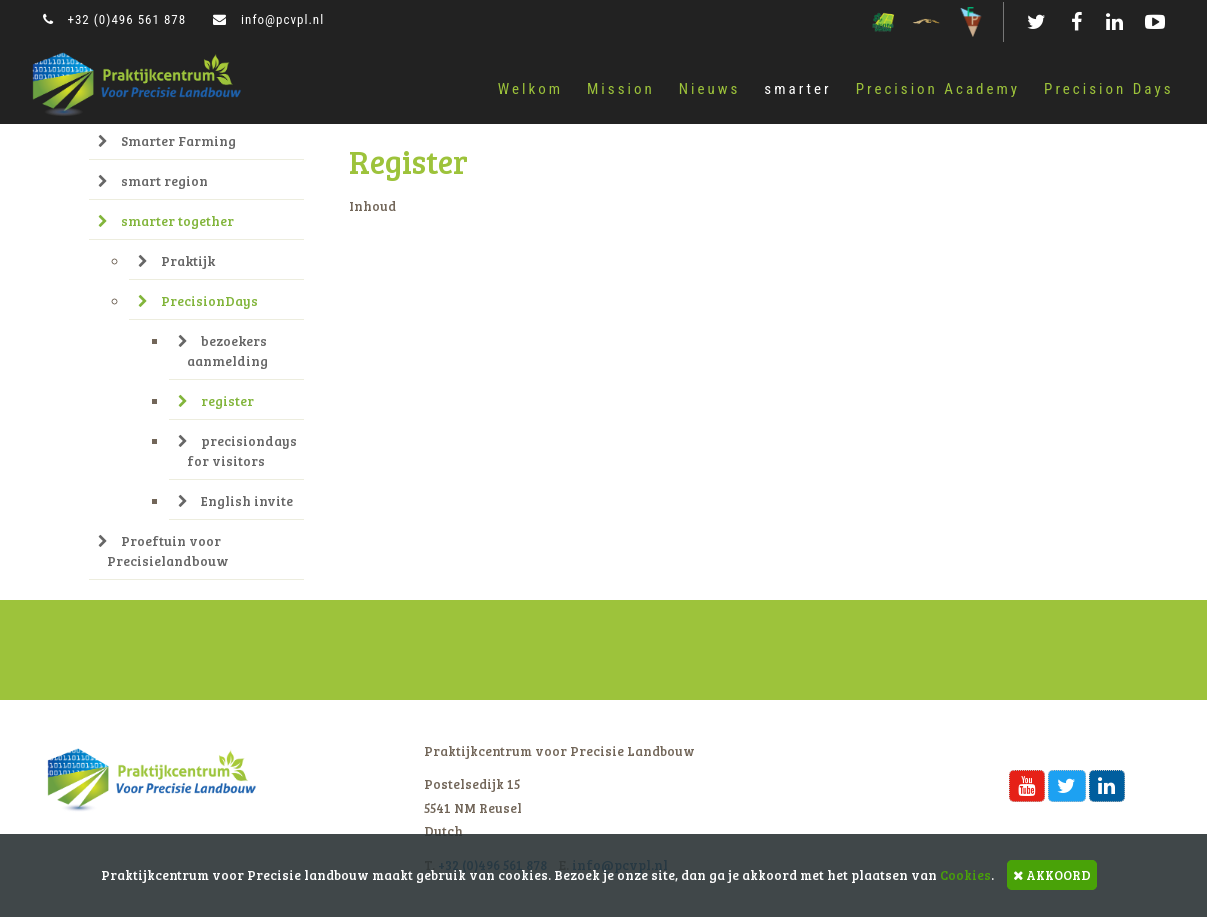  I want to click on Smarter Farming, so click(167, 140).